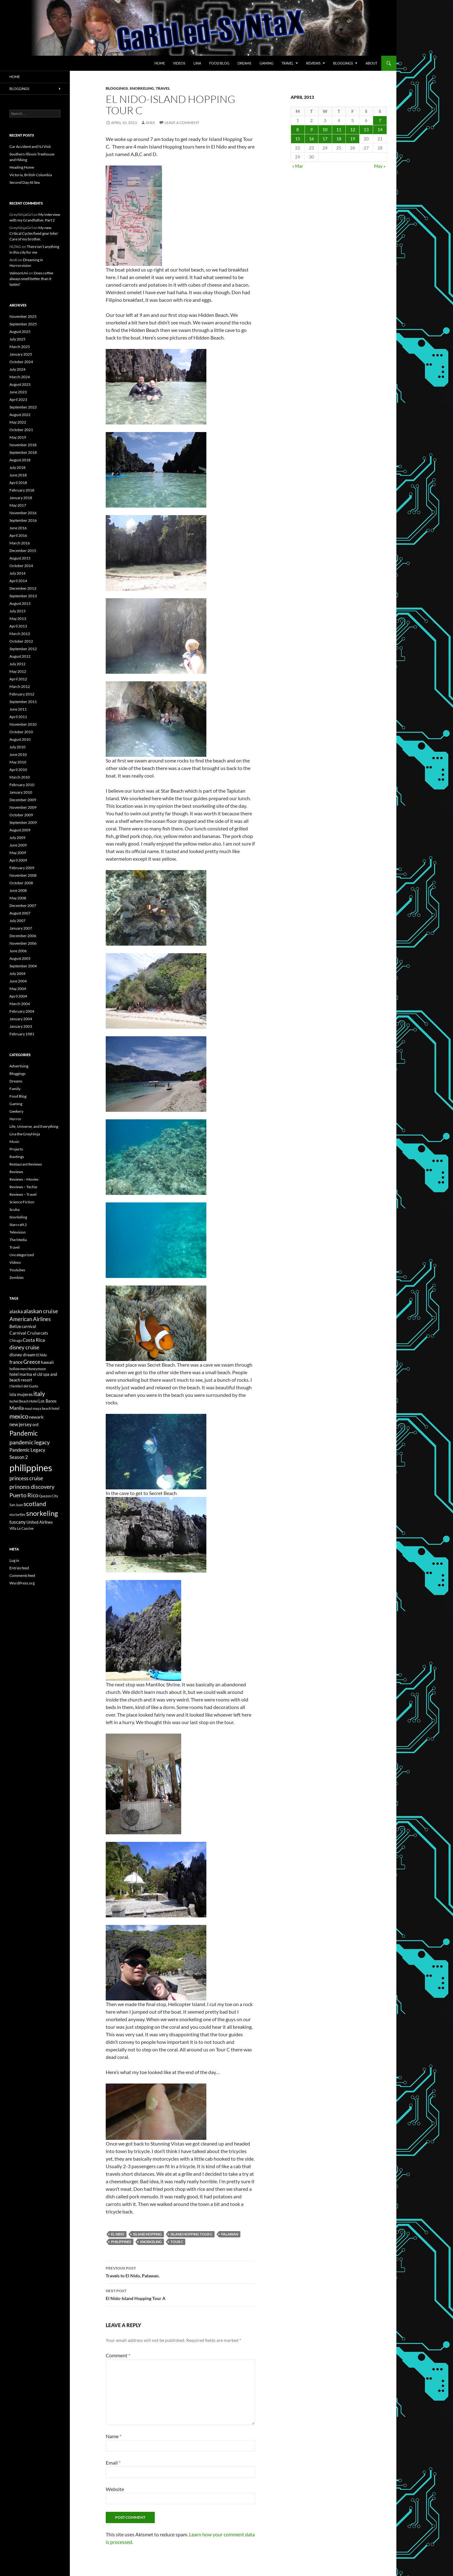 This screenshot has height=2576, width=453. What do you see at coordinates (20, 331) in the screenshot?
I see `August 2025` at bounding box center [20, 331].